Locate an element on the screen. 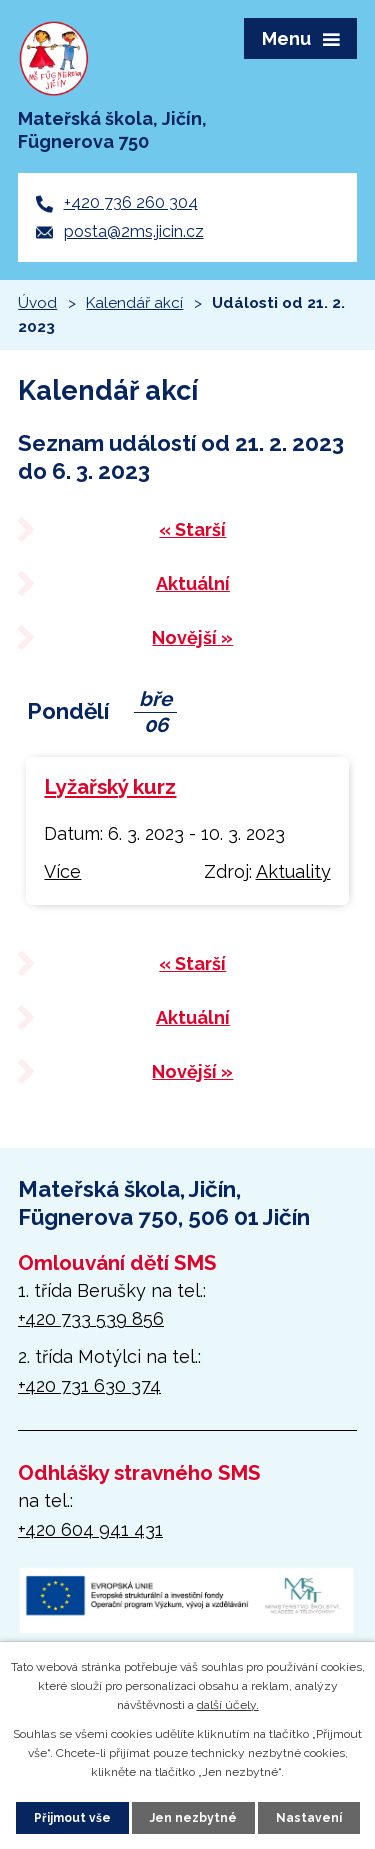 This screenshot has width=375, height=1849. Aktuality is located at coordinates (293, 871).